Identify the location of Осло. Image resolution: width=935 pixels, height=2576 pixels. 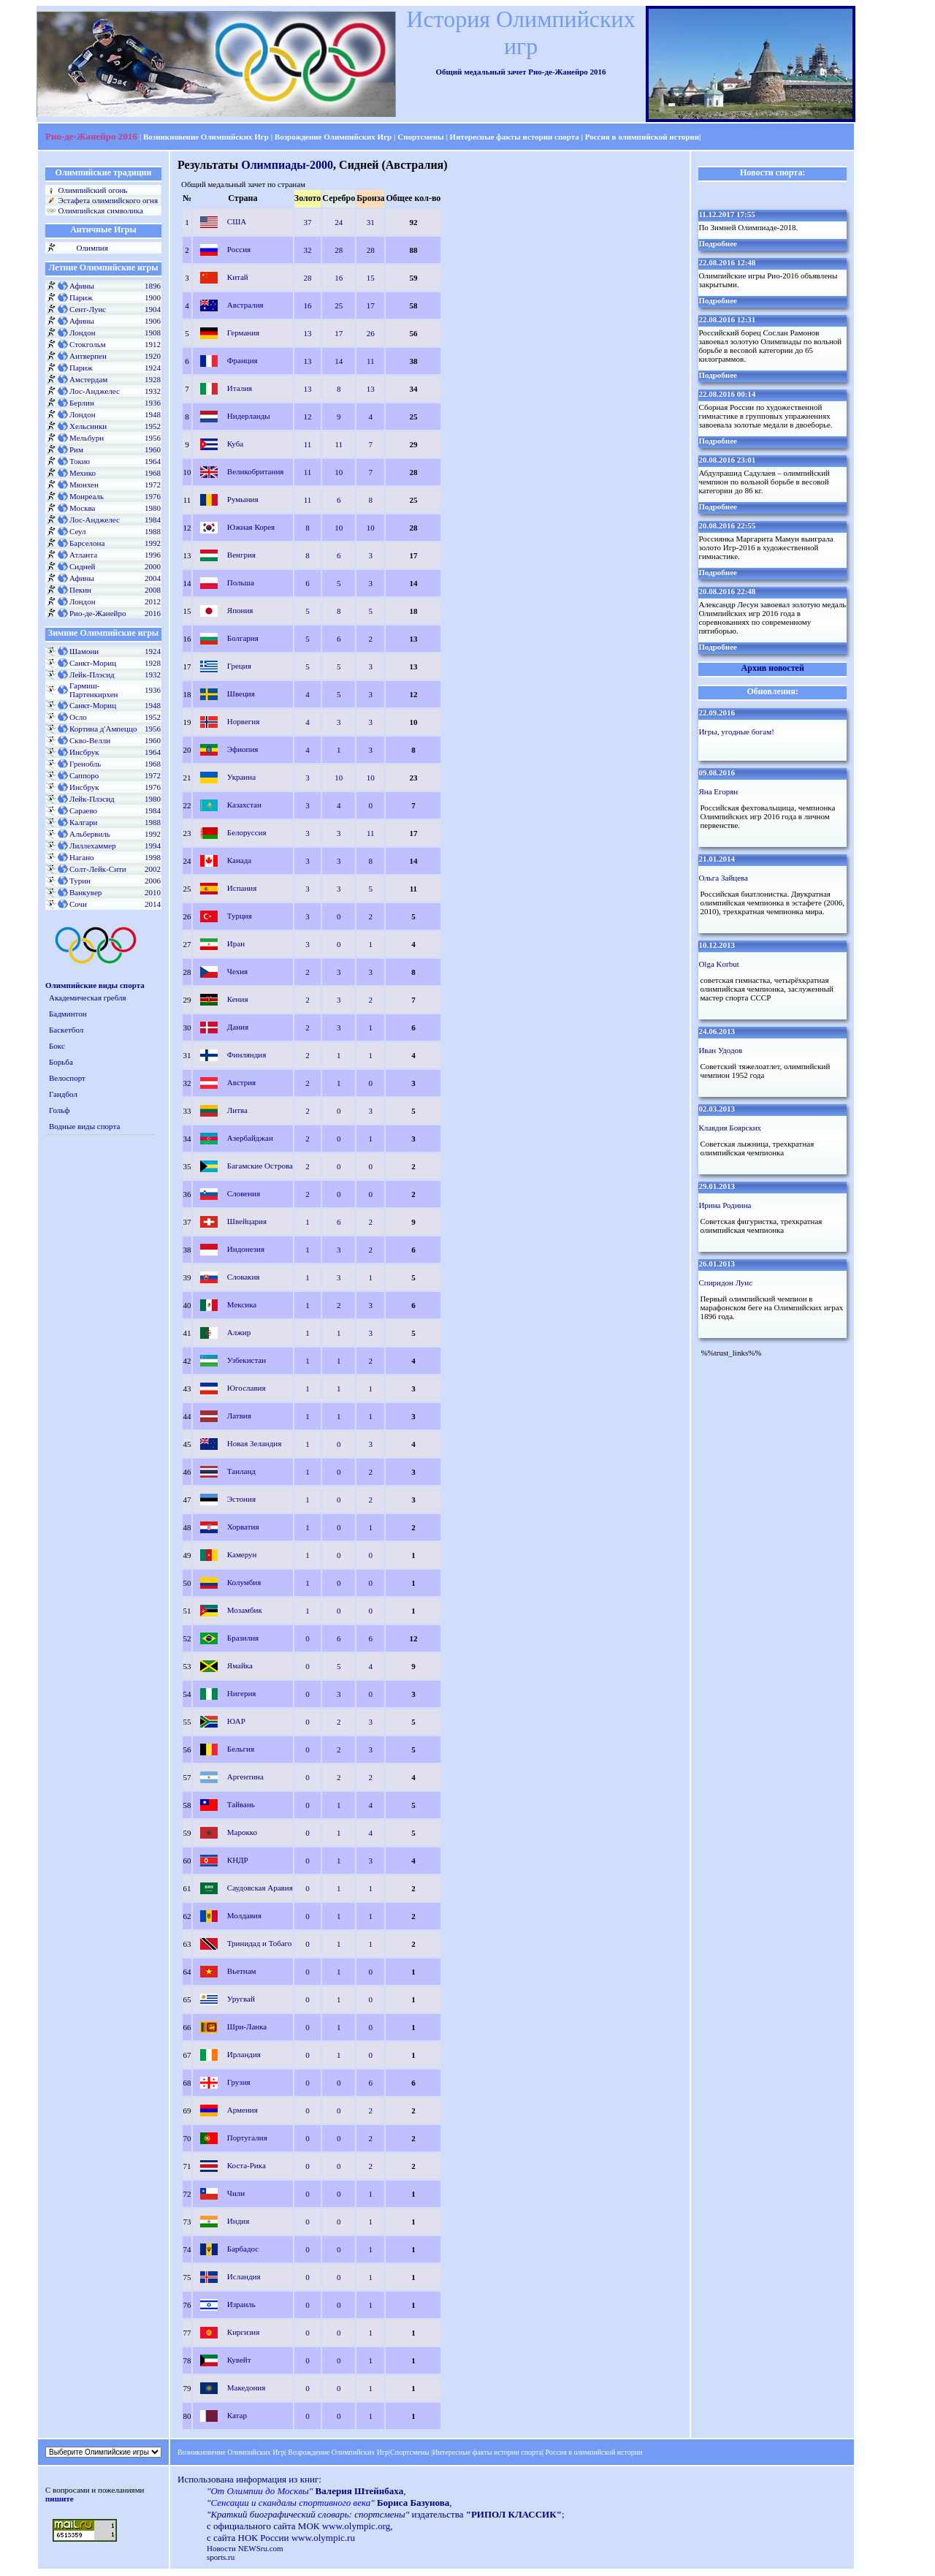
(78, 717).